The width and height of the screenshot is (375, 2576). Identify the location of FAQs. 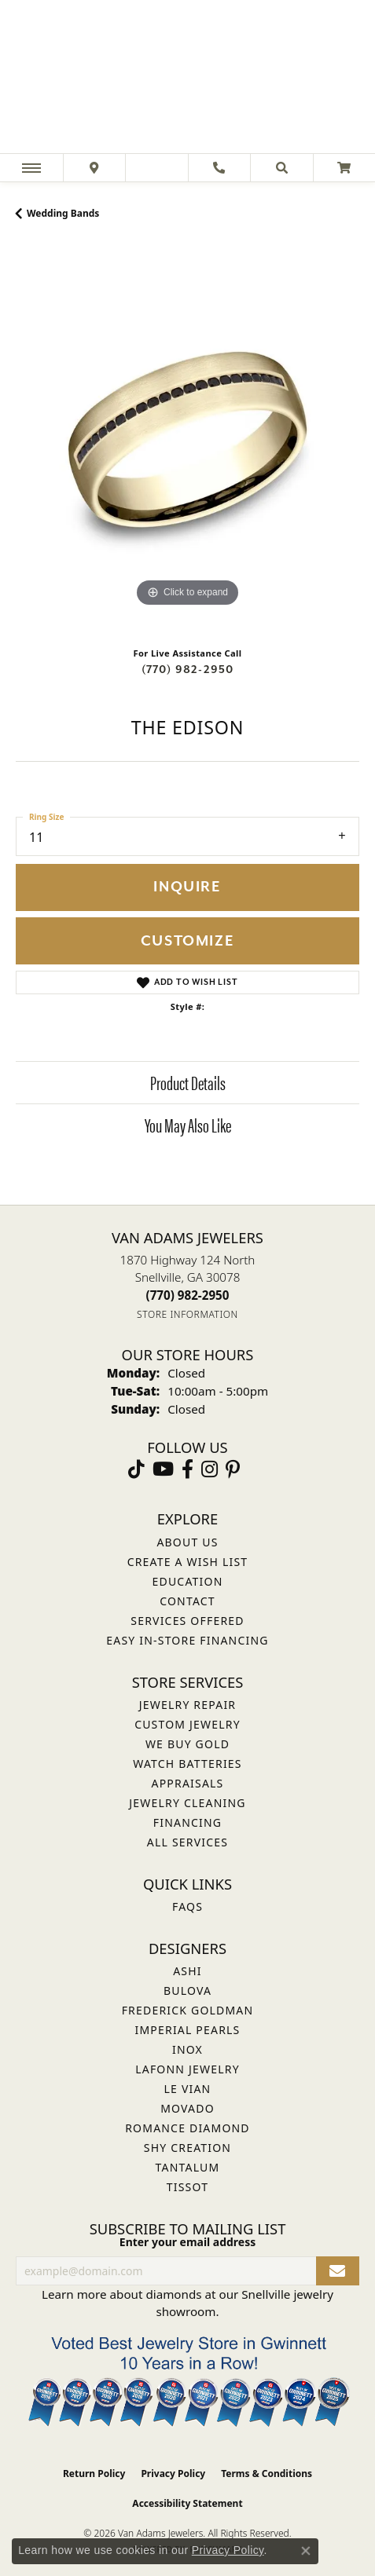
(187, 1906).